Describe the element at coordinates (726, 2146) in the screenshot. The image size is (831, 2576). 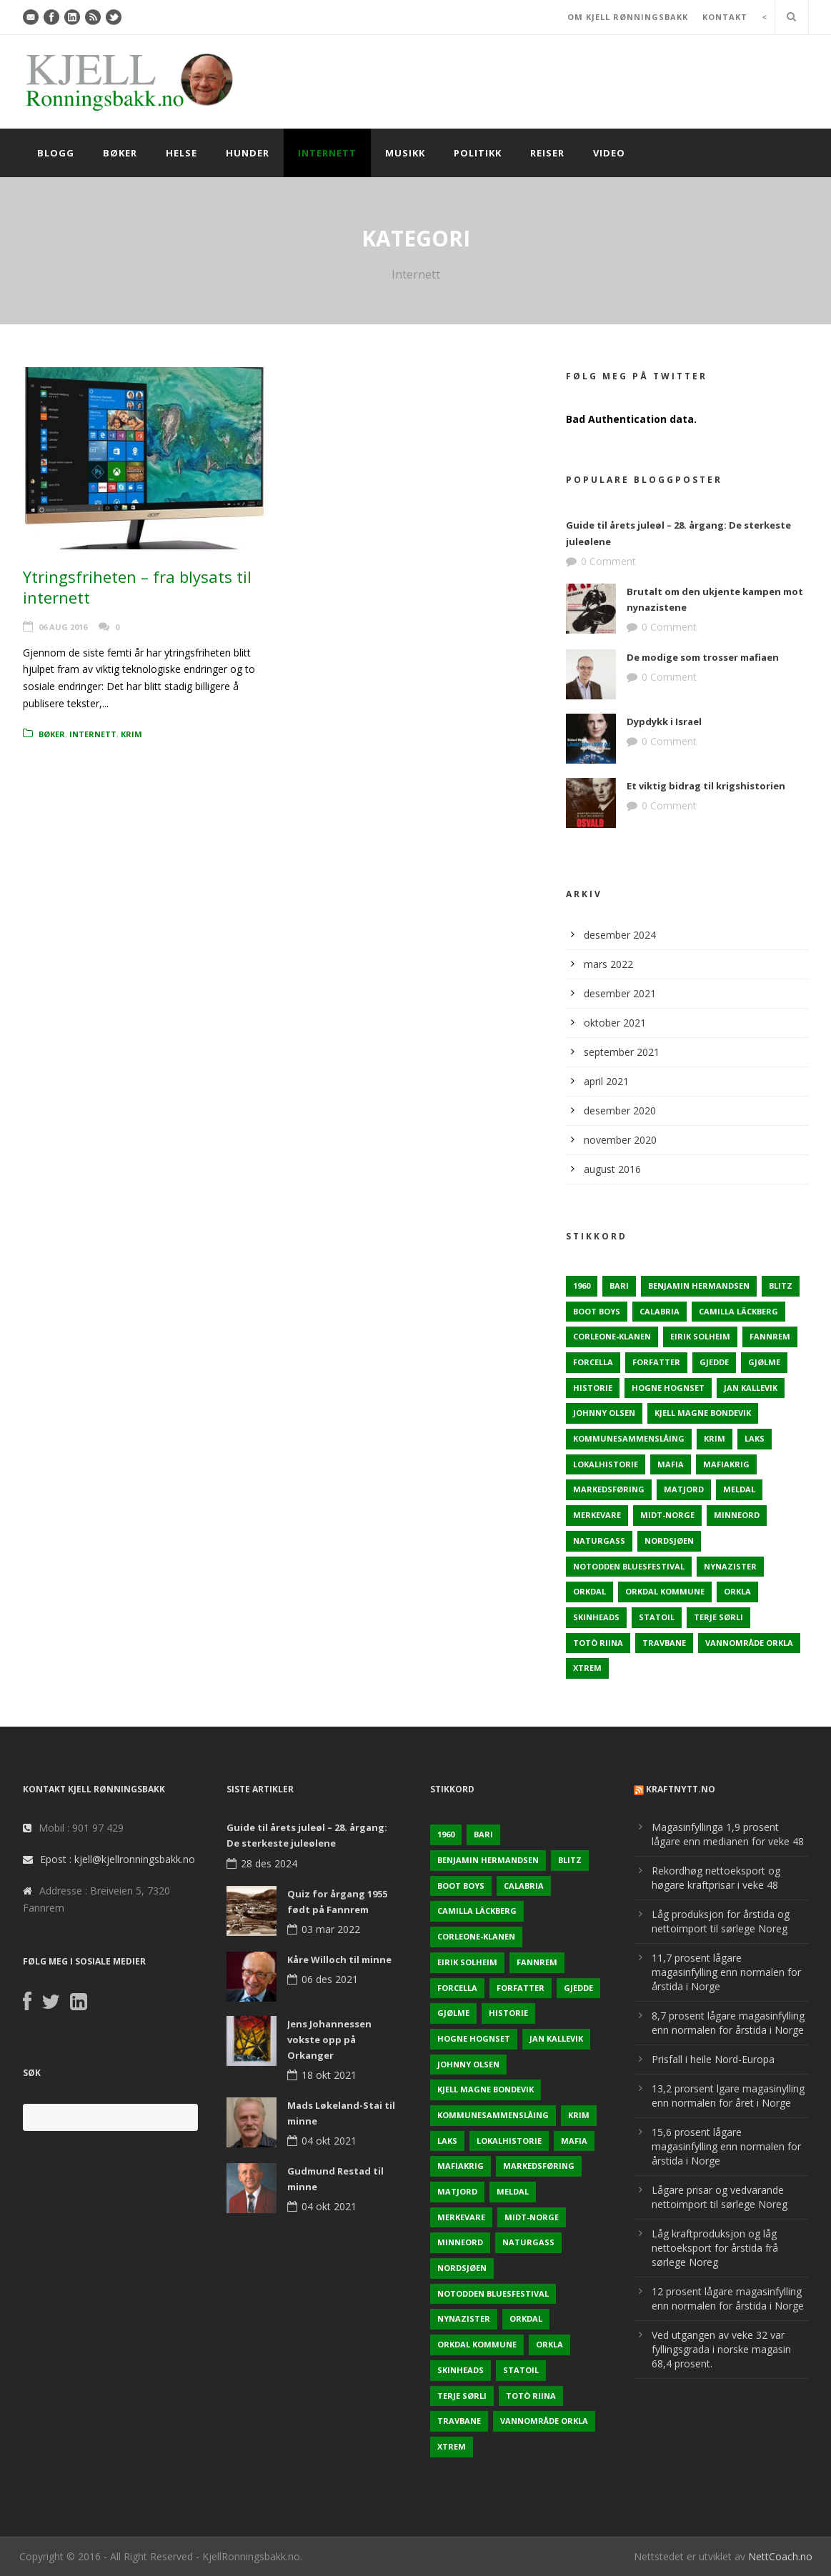
I see `15,6 prosent lågare magasinfylling enn normalen for årstida i Norge` at that location.